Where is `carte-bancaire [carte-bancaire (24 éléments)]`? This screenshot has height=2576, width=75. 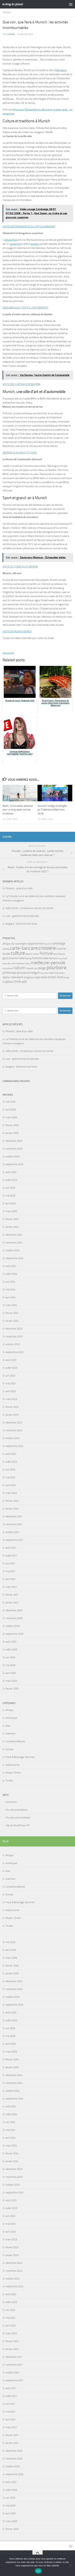 carte-bancaire [carte-bancaire (24 éléments)] is located at coordinates (24, 948).